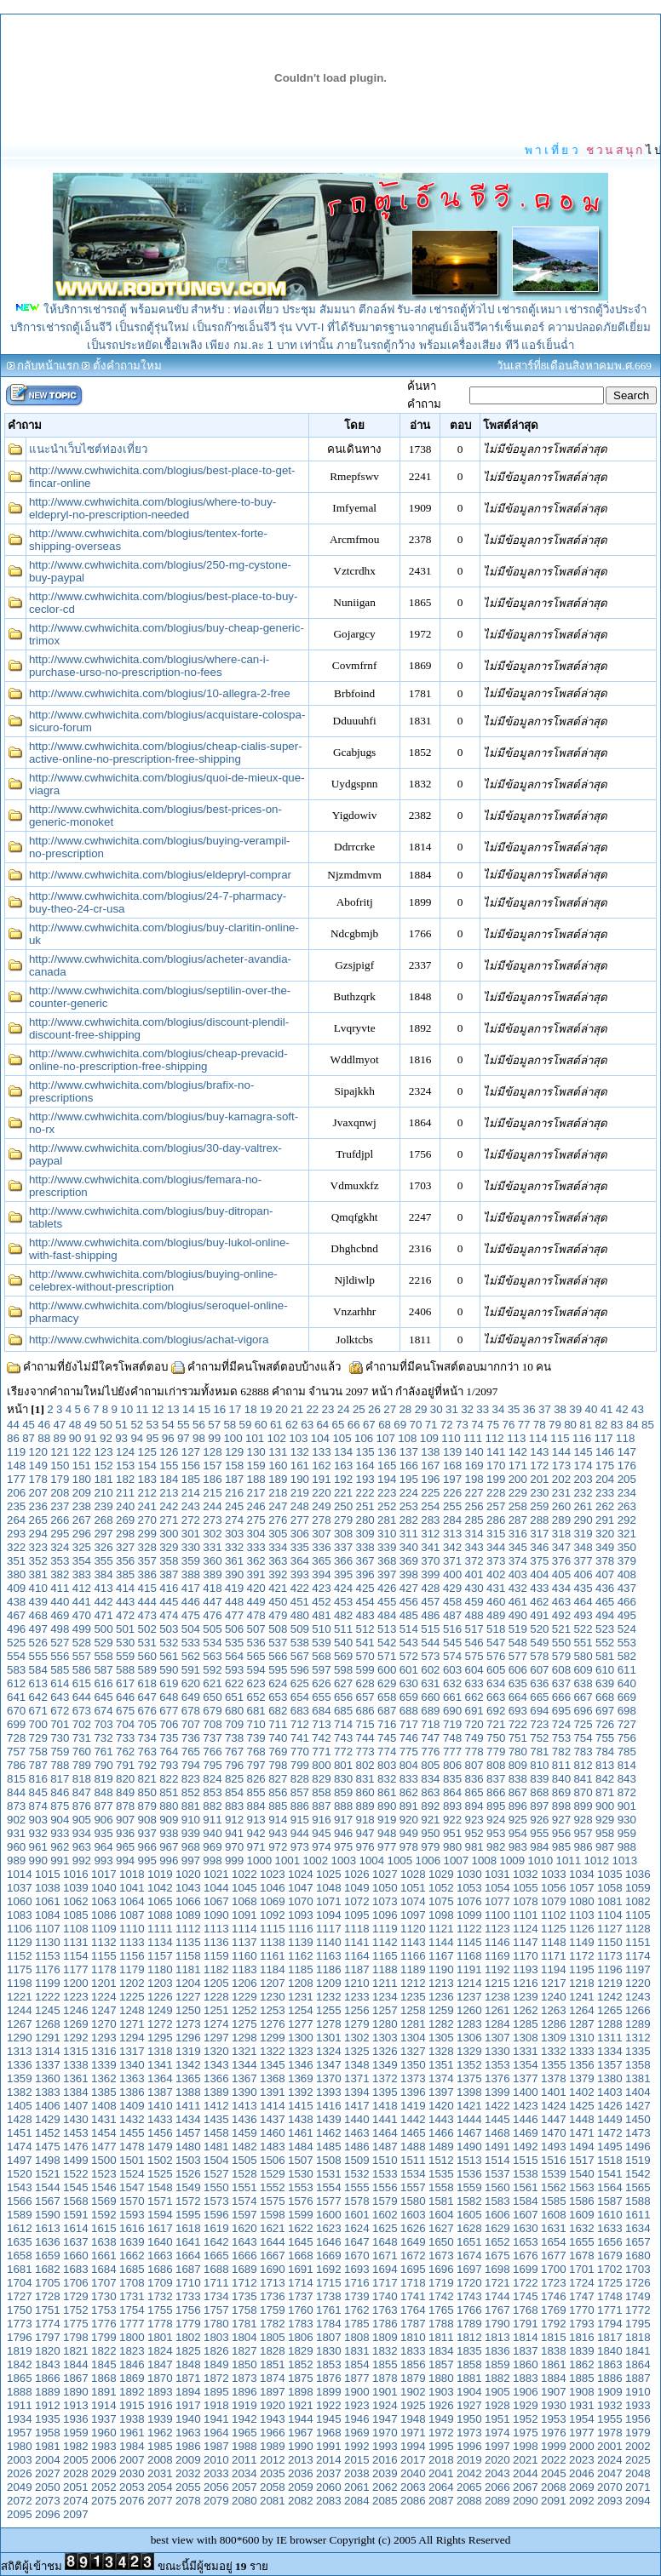  What do you see at coordinates (216, 1915) in the screenshot?
I see `1090` at bounding box center [216, 1915].